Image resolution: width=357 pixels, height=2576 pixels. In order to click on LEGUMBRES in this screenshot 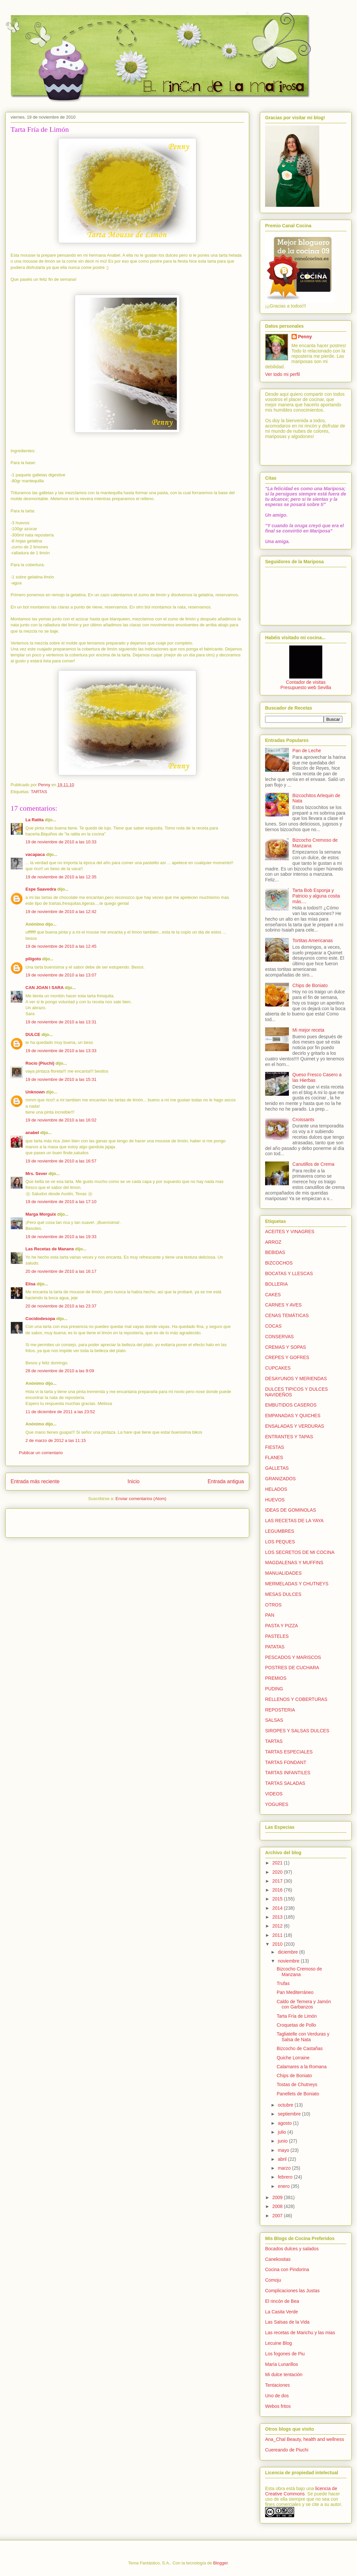, I will do `click(279, 1531)`.